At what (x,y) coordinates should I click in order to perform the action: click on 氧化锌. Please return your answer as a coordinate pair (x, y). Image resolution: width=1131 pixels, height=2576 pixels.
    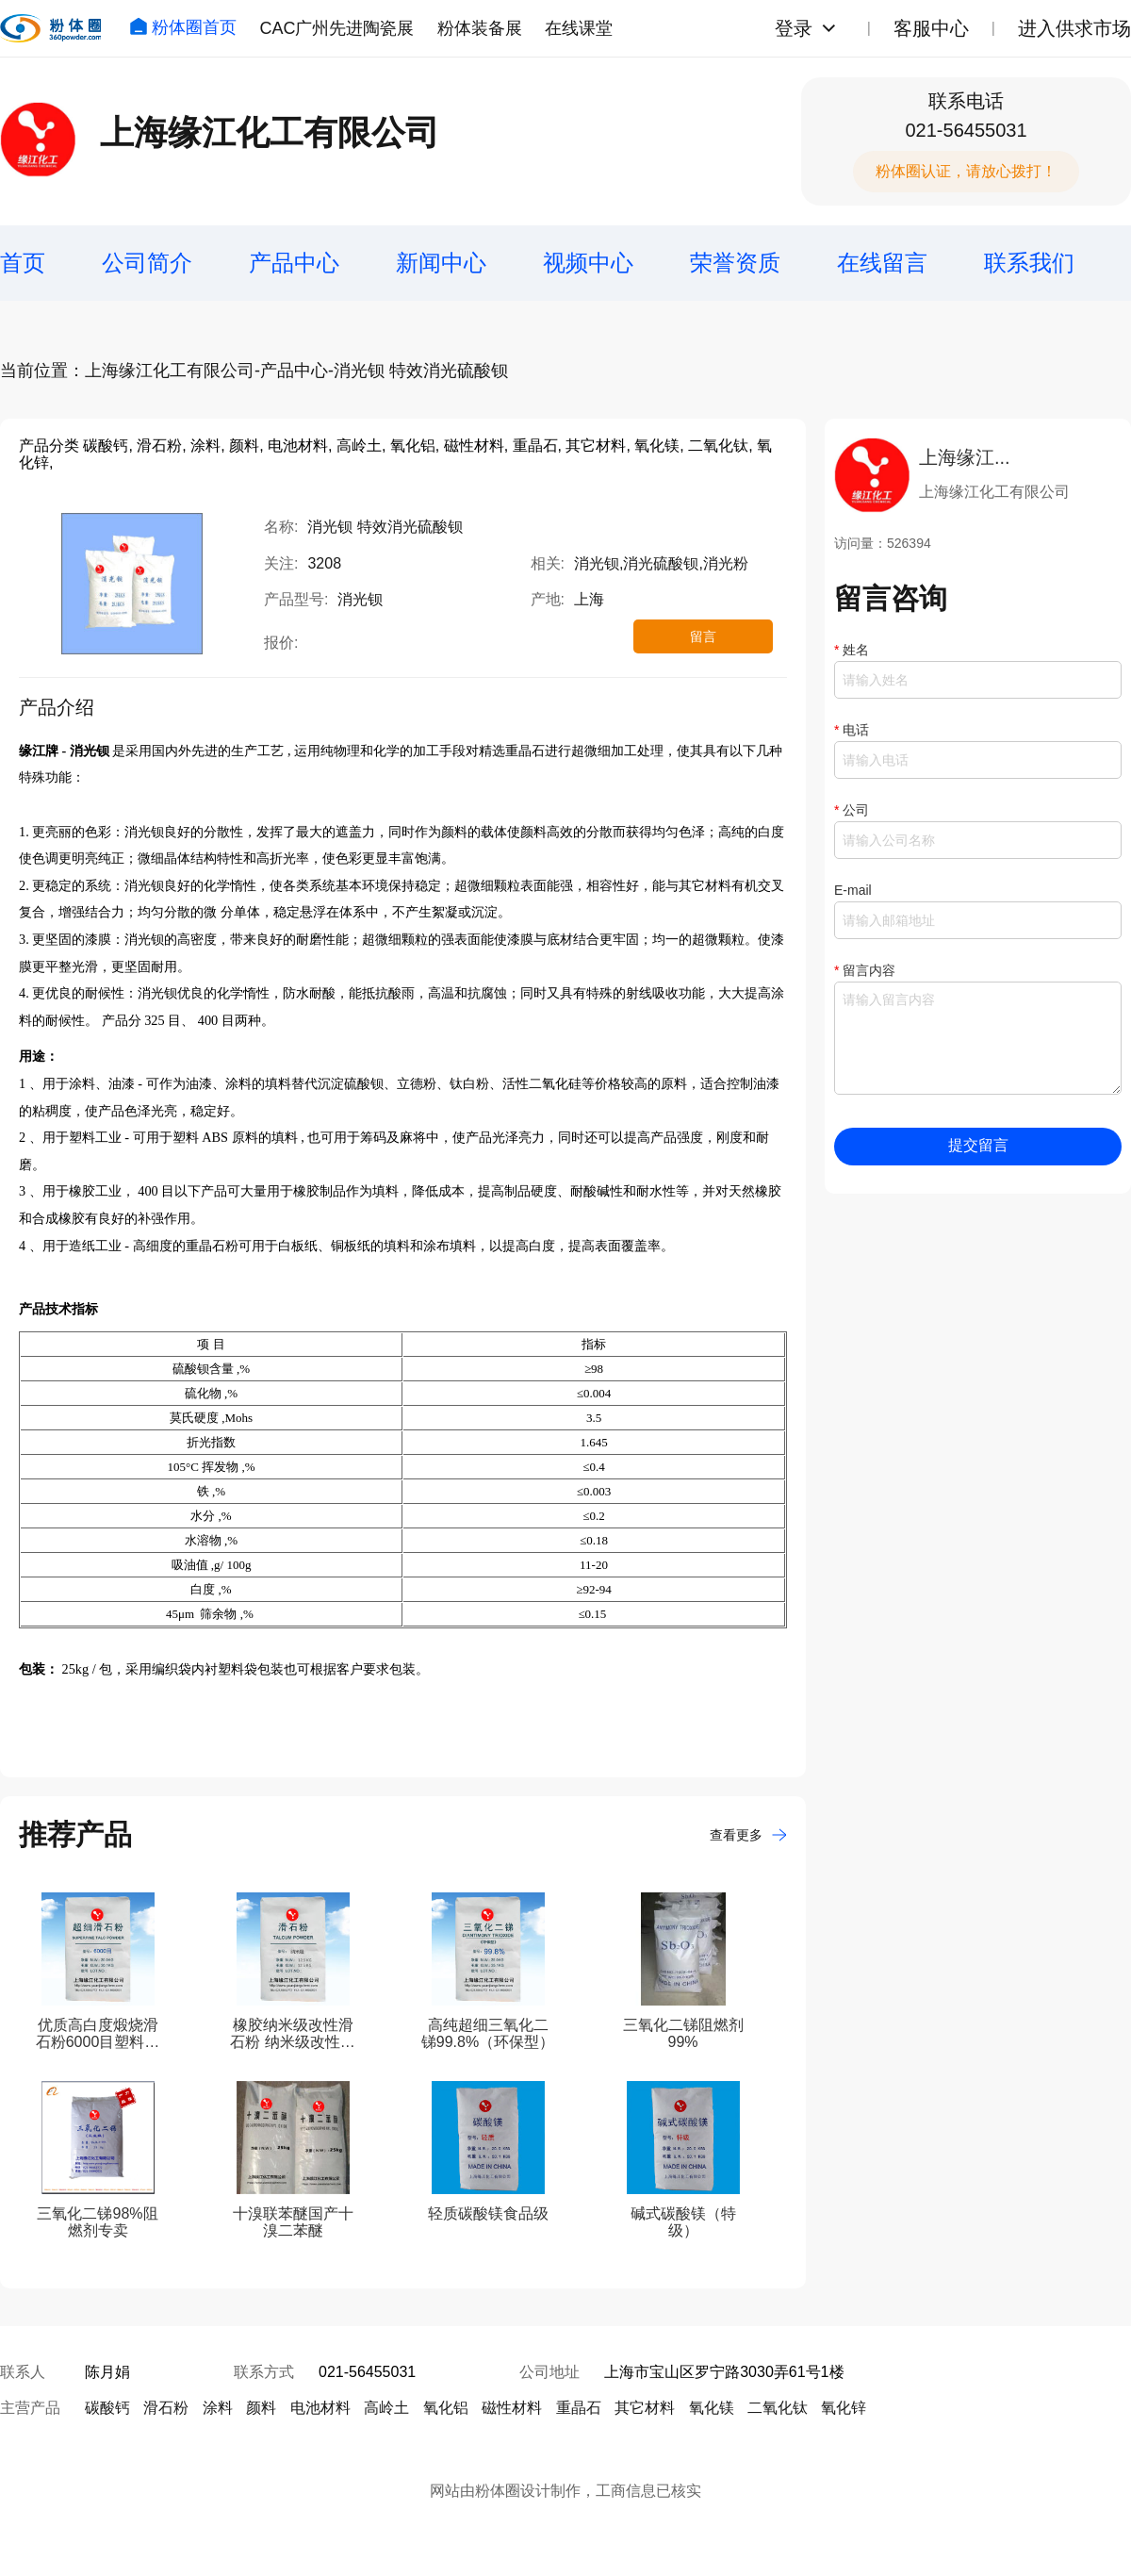
    Looking at the image, I should click on (843, 2408).